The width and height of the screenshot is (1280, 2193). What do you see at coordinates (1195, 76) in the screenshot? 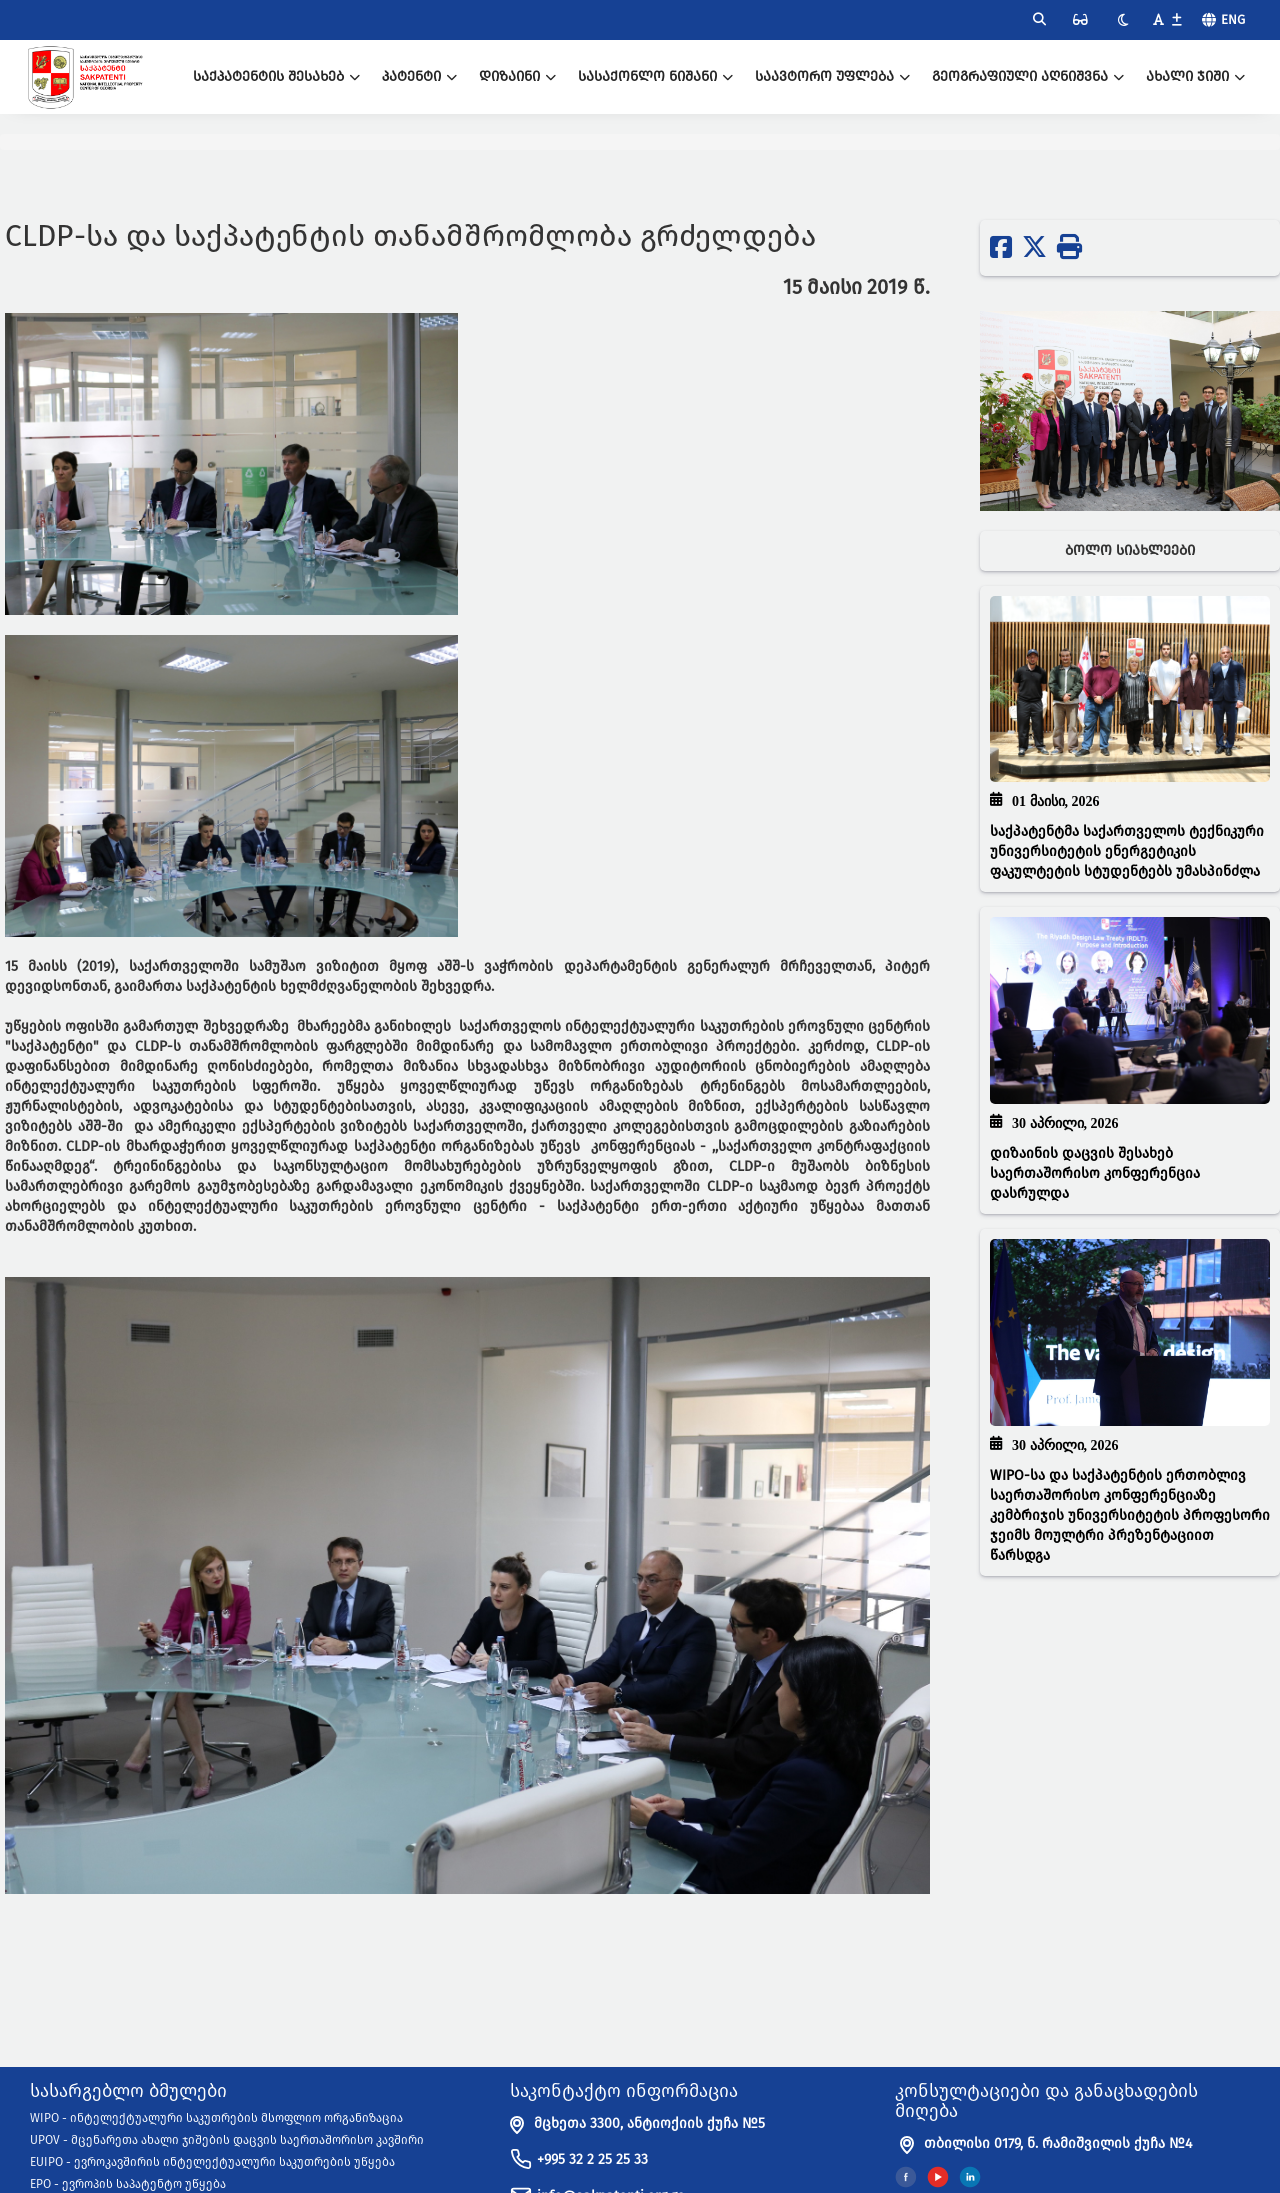
I see `ახალი ჯიში` at bounding box center [1195, 76].